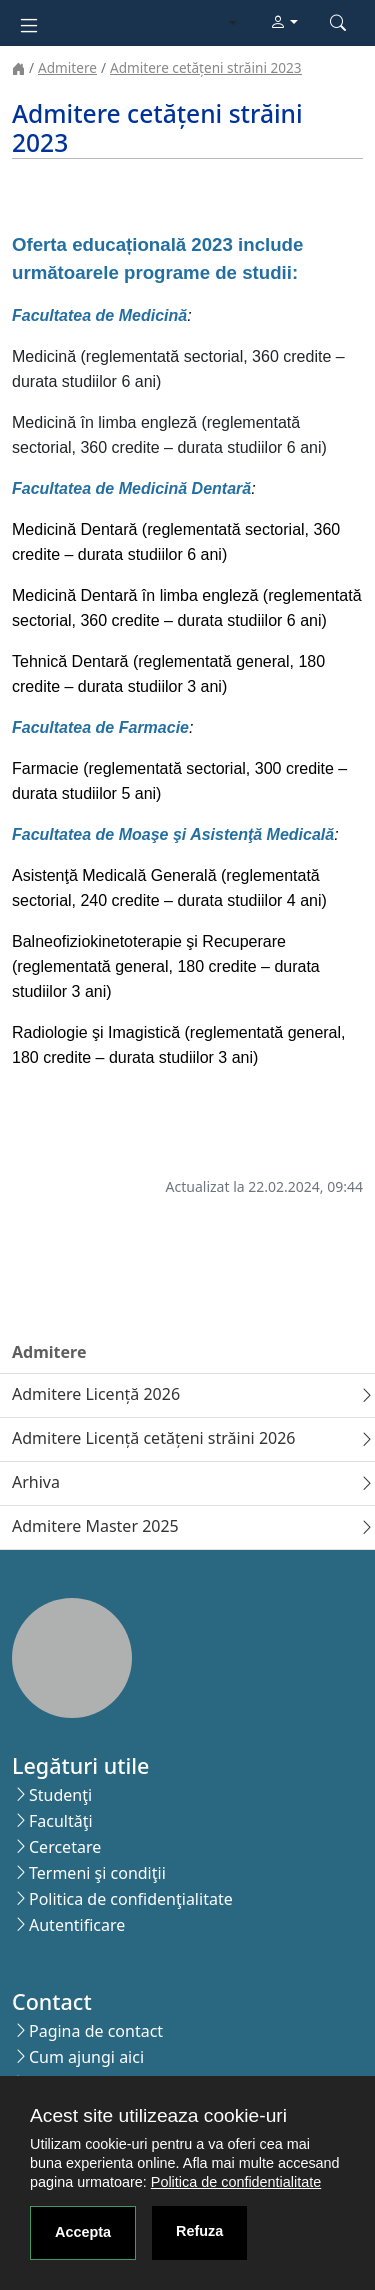 This screenshot has width=375, height=2290. Describe the element at coordinates (86, 2057) in the screenshot. I see `Cum ajungi aici` at that location.